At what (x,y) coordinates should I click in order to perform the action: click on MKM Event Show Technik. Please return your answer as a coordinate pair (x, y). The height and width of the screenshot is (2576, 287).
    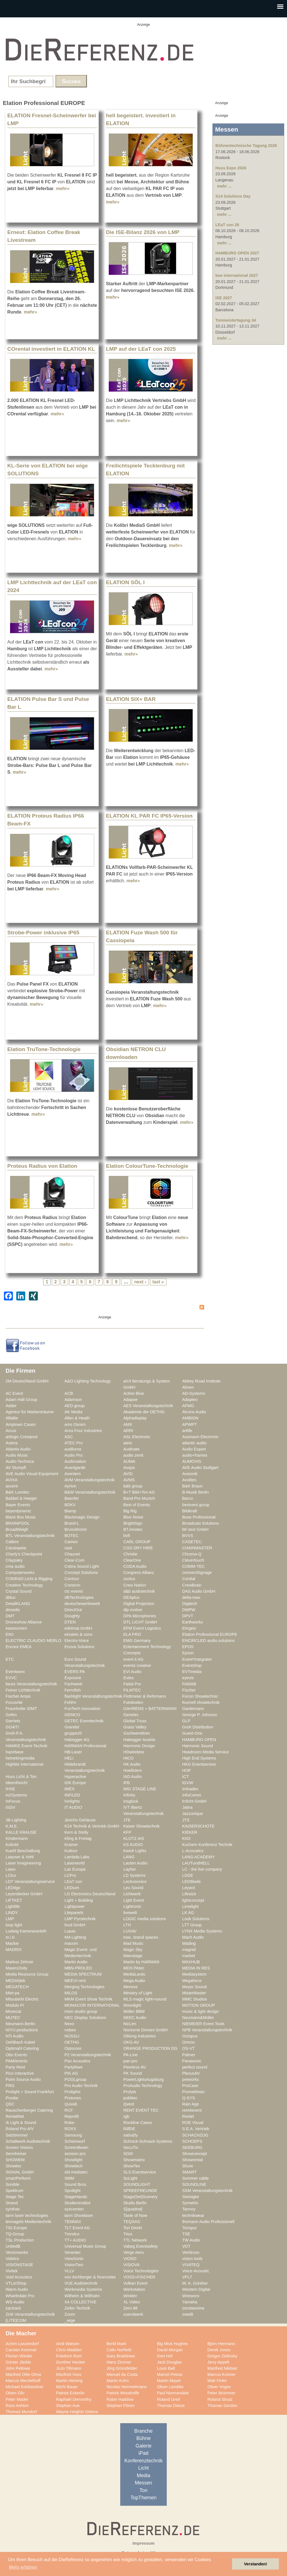
    Looking at the image, I should click on (88, 1999).